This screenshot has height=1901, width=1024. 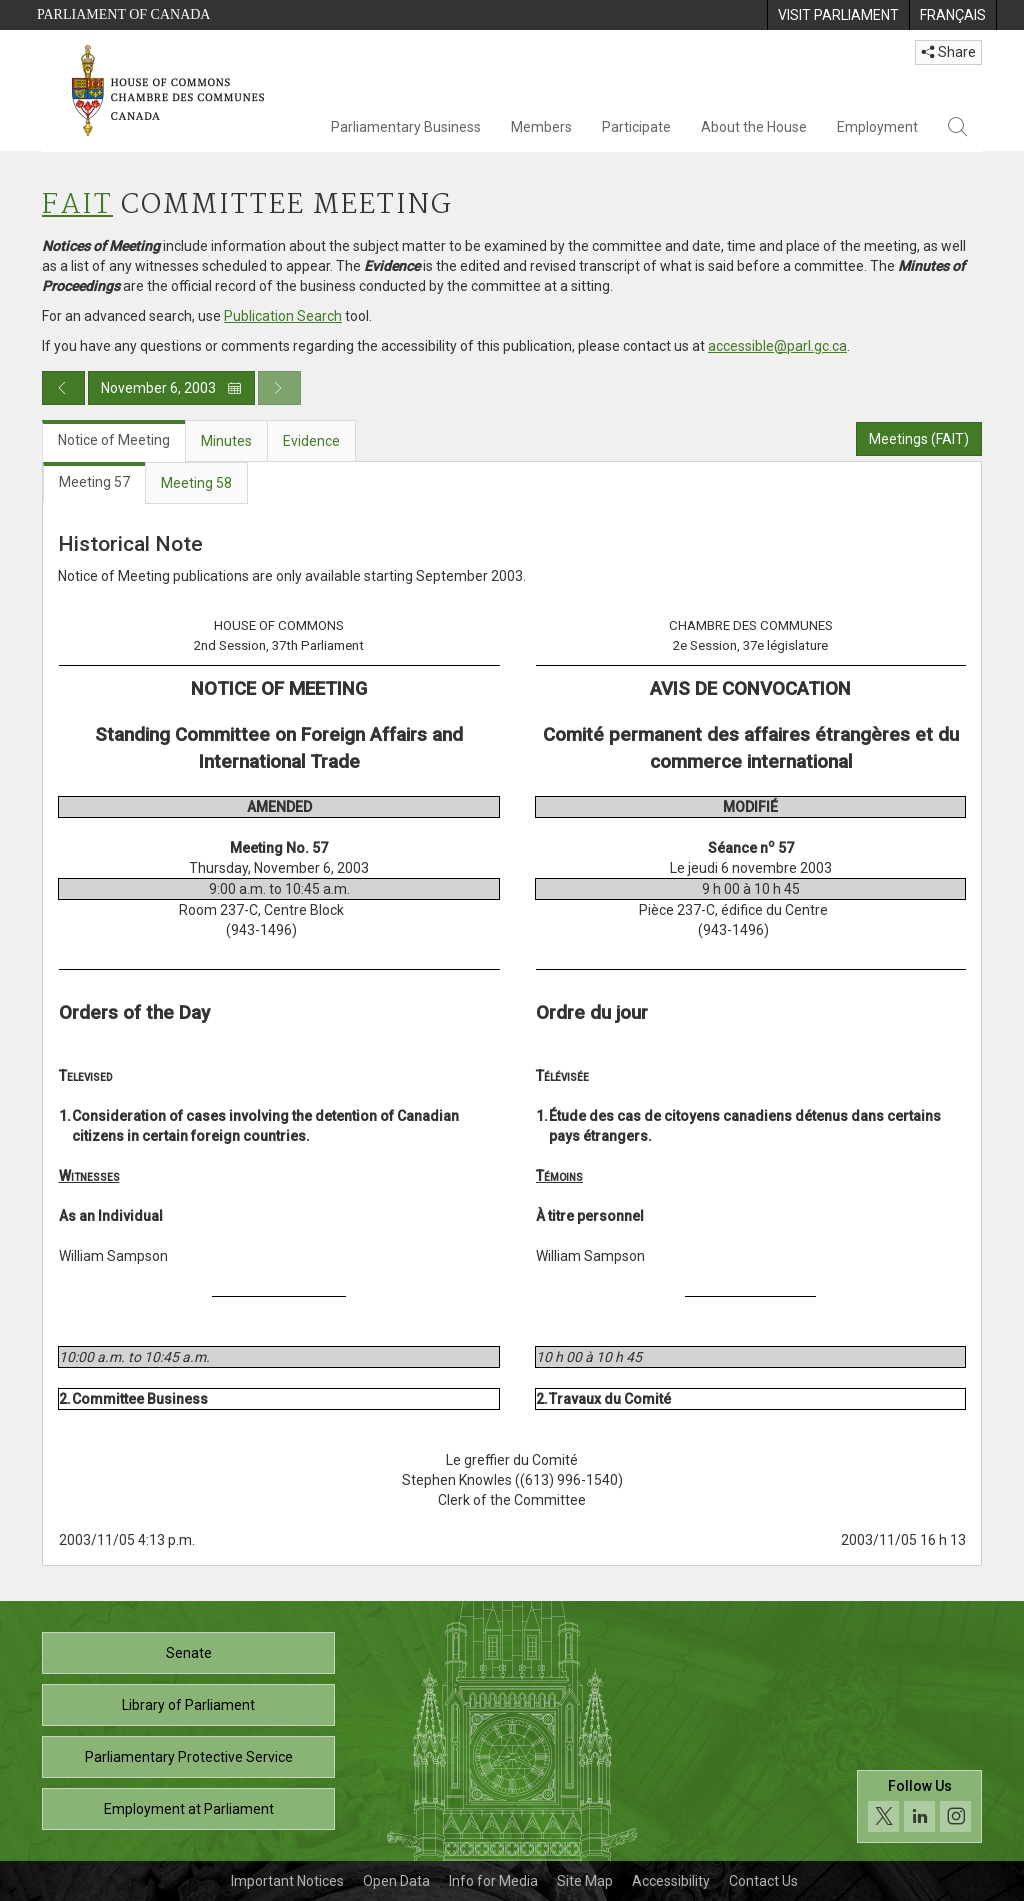 I want to click on Parliamentary Protective Service, so click(x=189, y=1757).